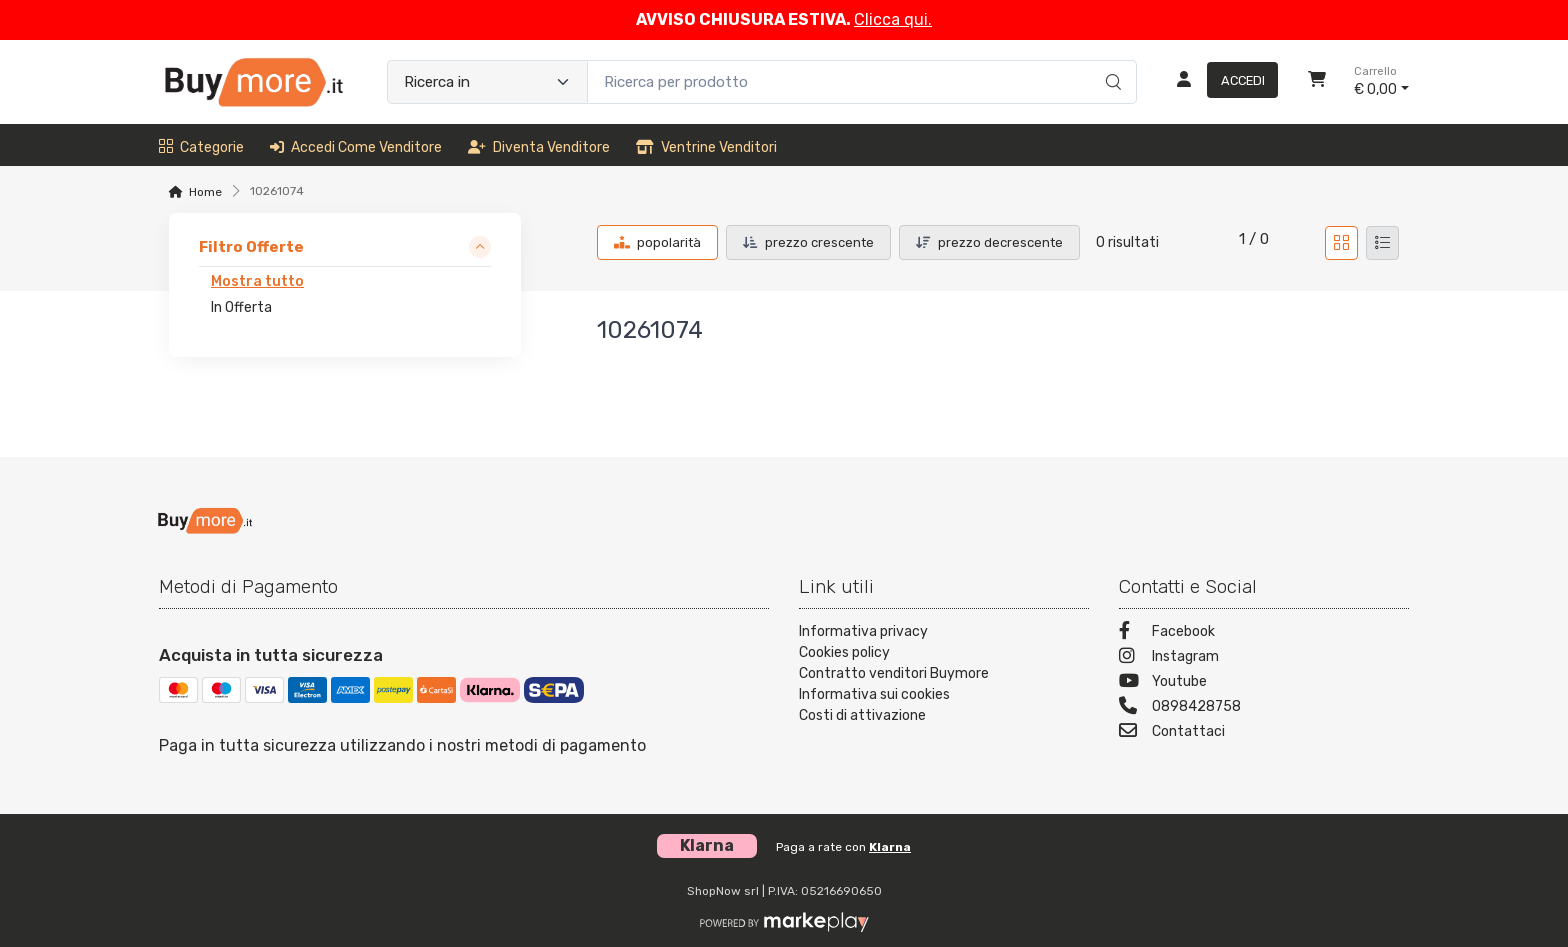 The image size is (1568, 947). What do you see at coordinates (890, 847) in the screenshot?
I see `Klarna` at bounding box center [890, 847].